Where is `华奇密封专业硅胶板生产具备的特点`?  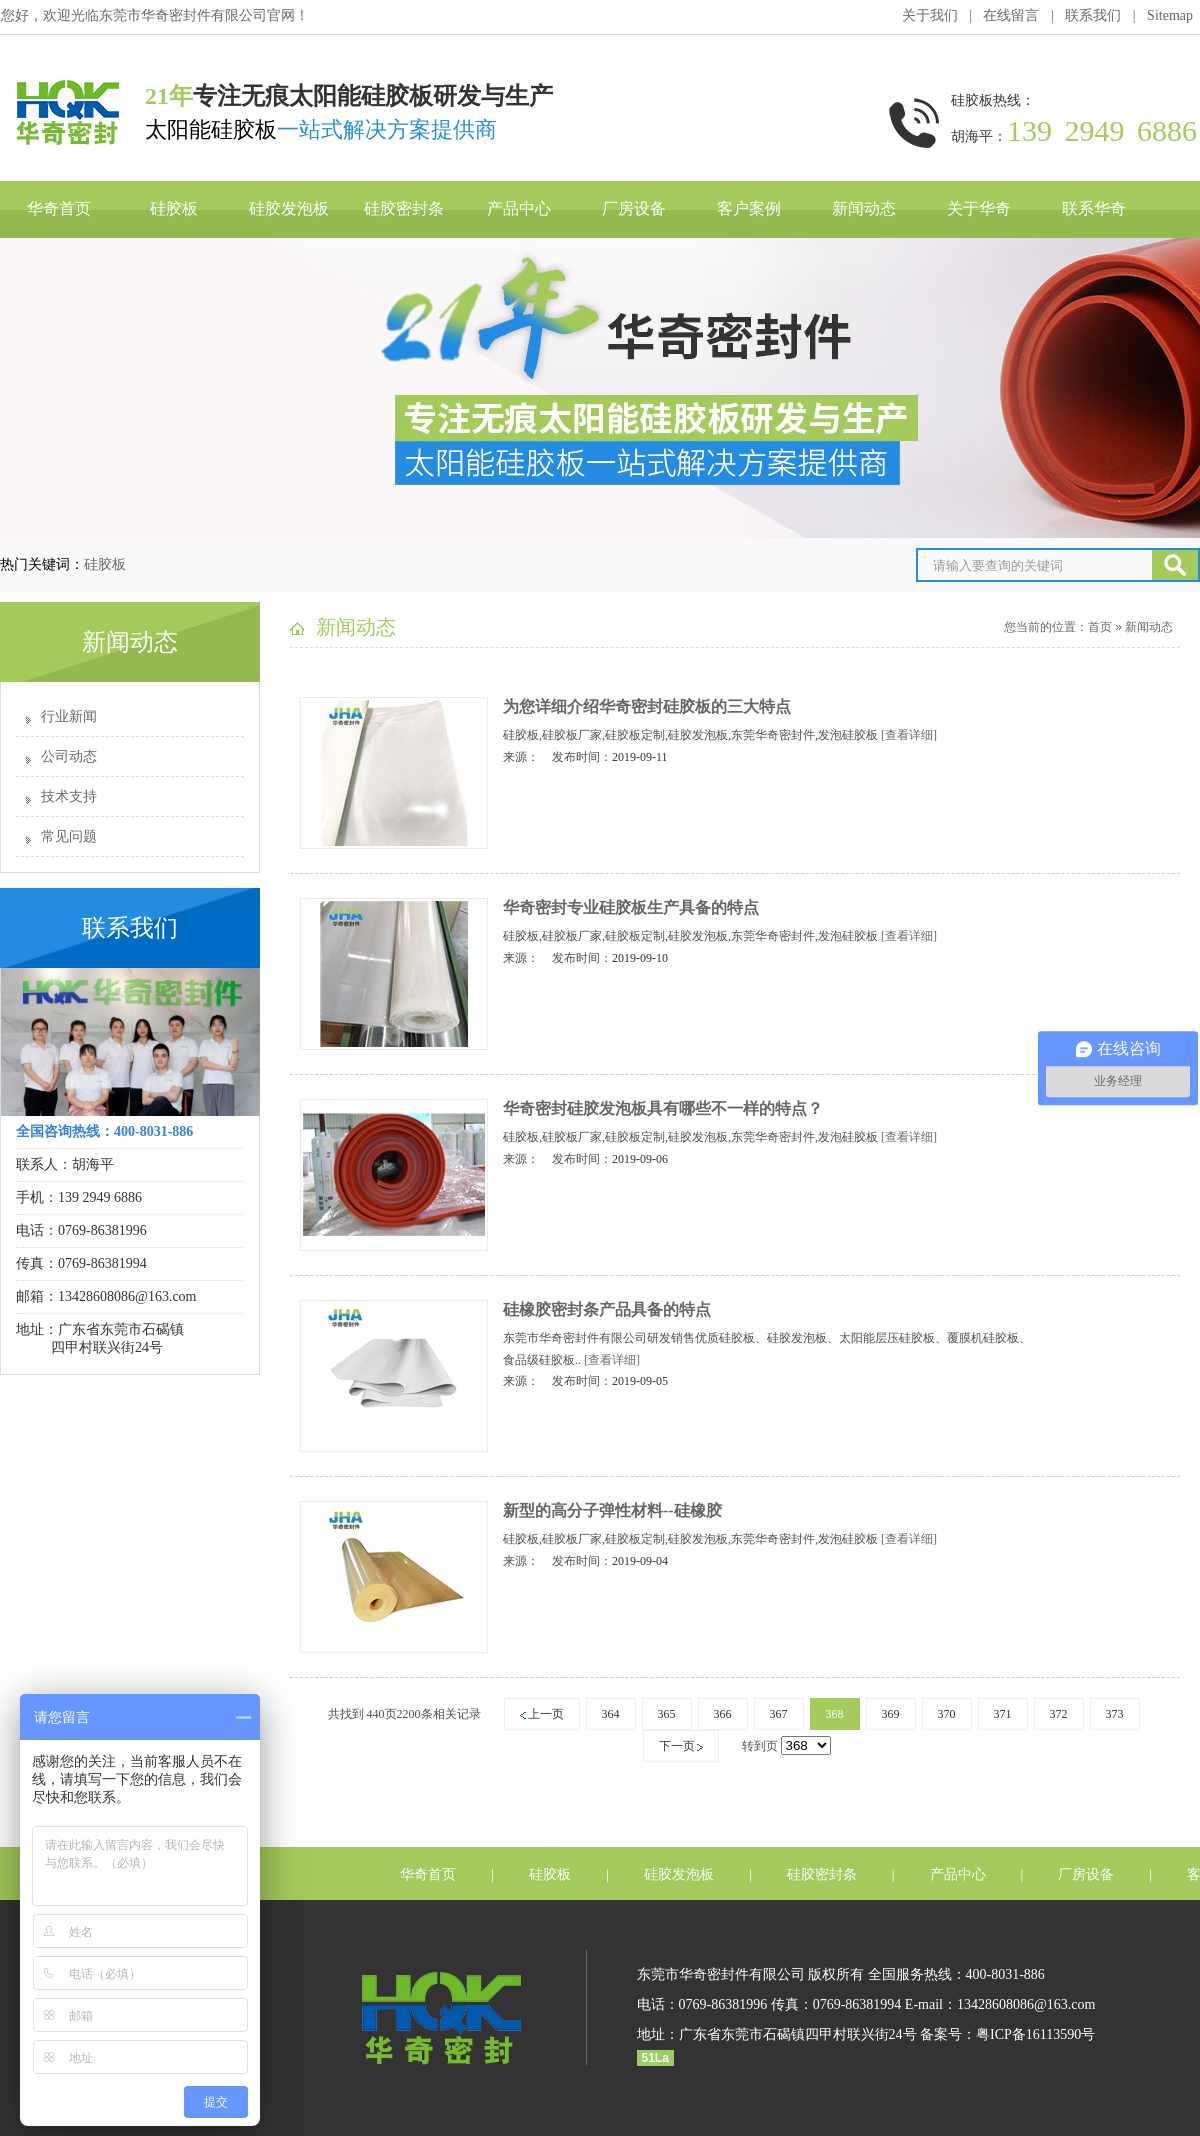
华奇密封专业硅胶板生产具备的特点 is located at coordinates (631, 907).